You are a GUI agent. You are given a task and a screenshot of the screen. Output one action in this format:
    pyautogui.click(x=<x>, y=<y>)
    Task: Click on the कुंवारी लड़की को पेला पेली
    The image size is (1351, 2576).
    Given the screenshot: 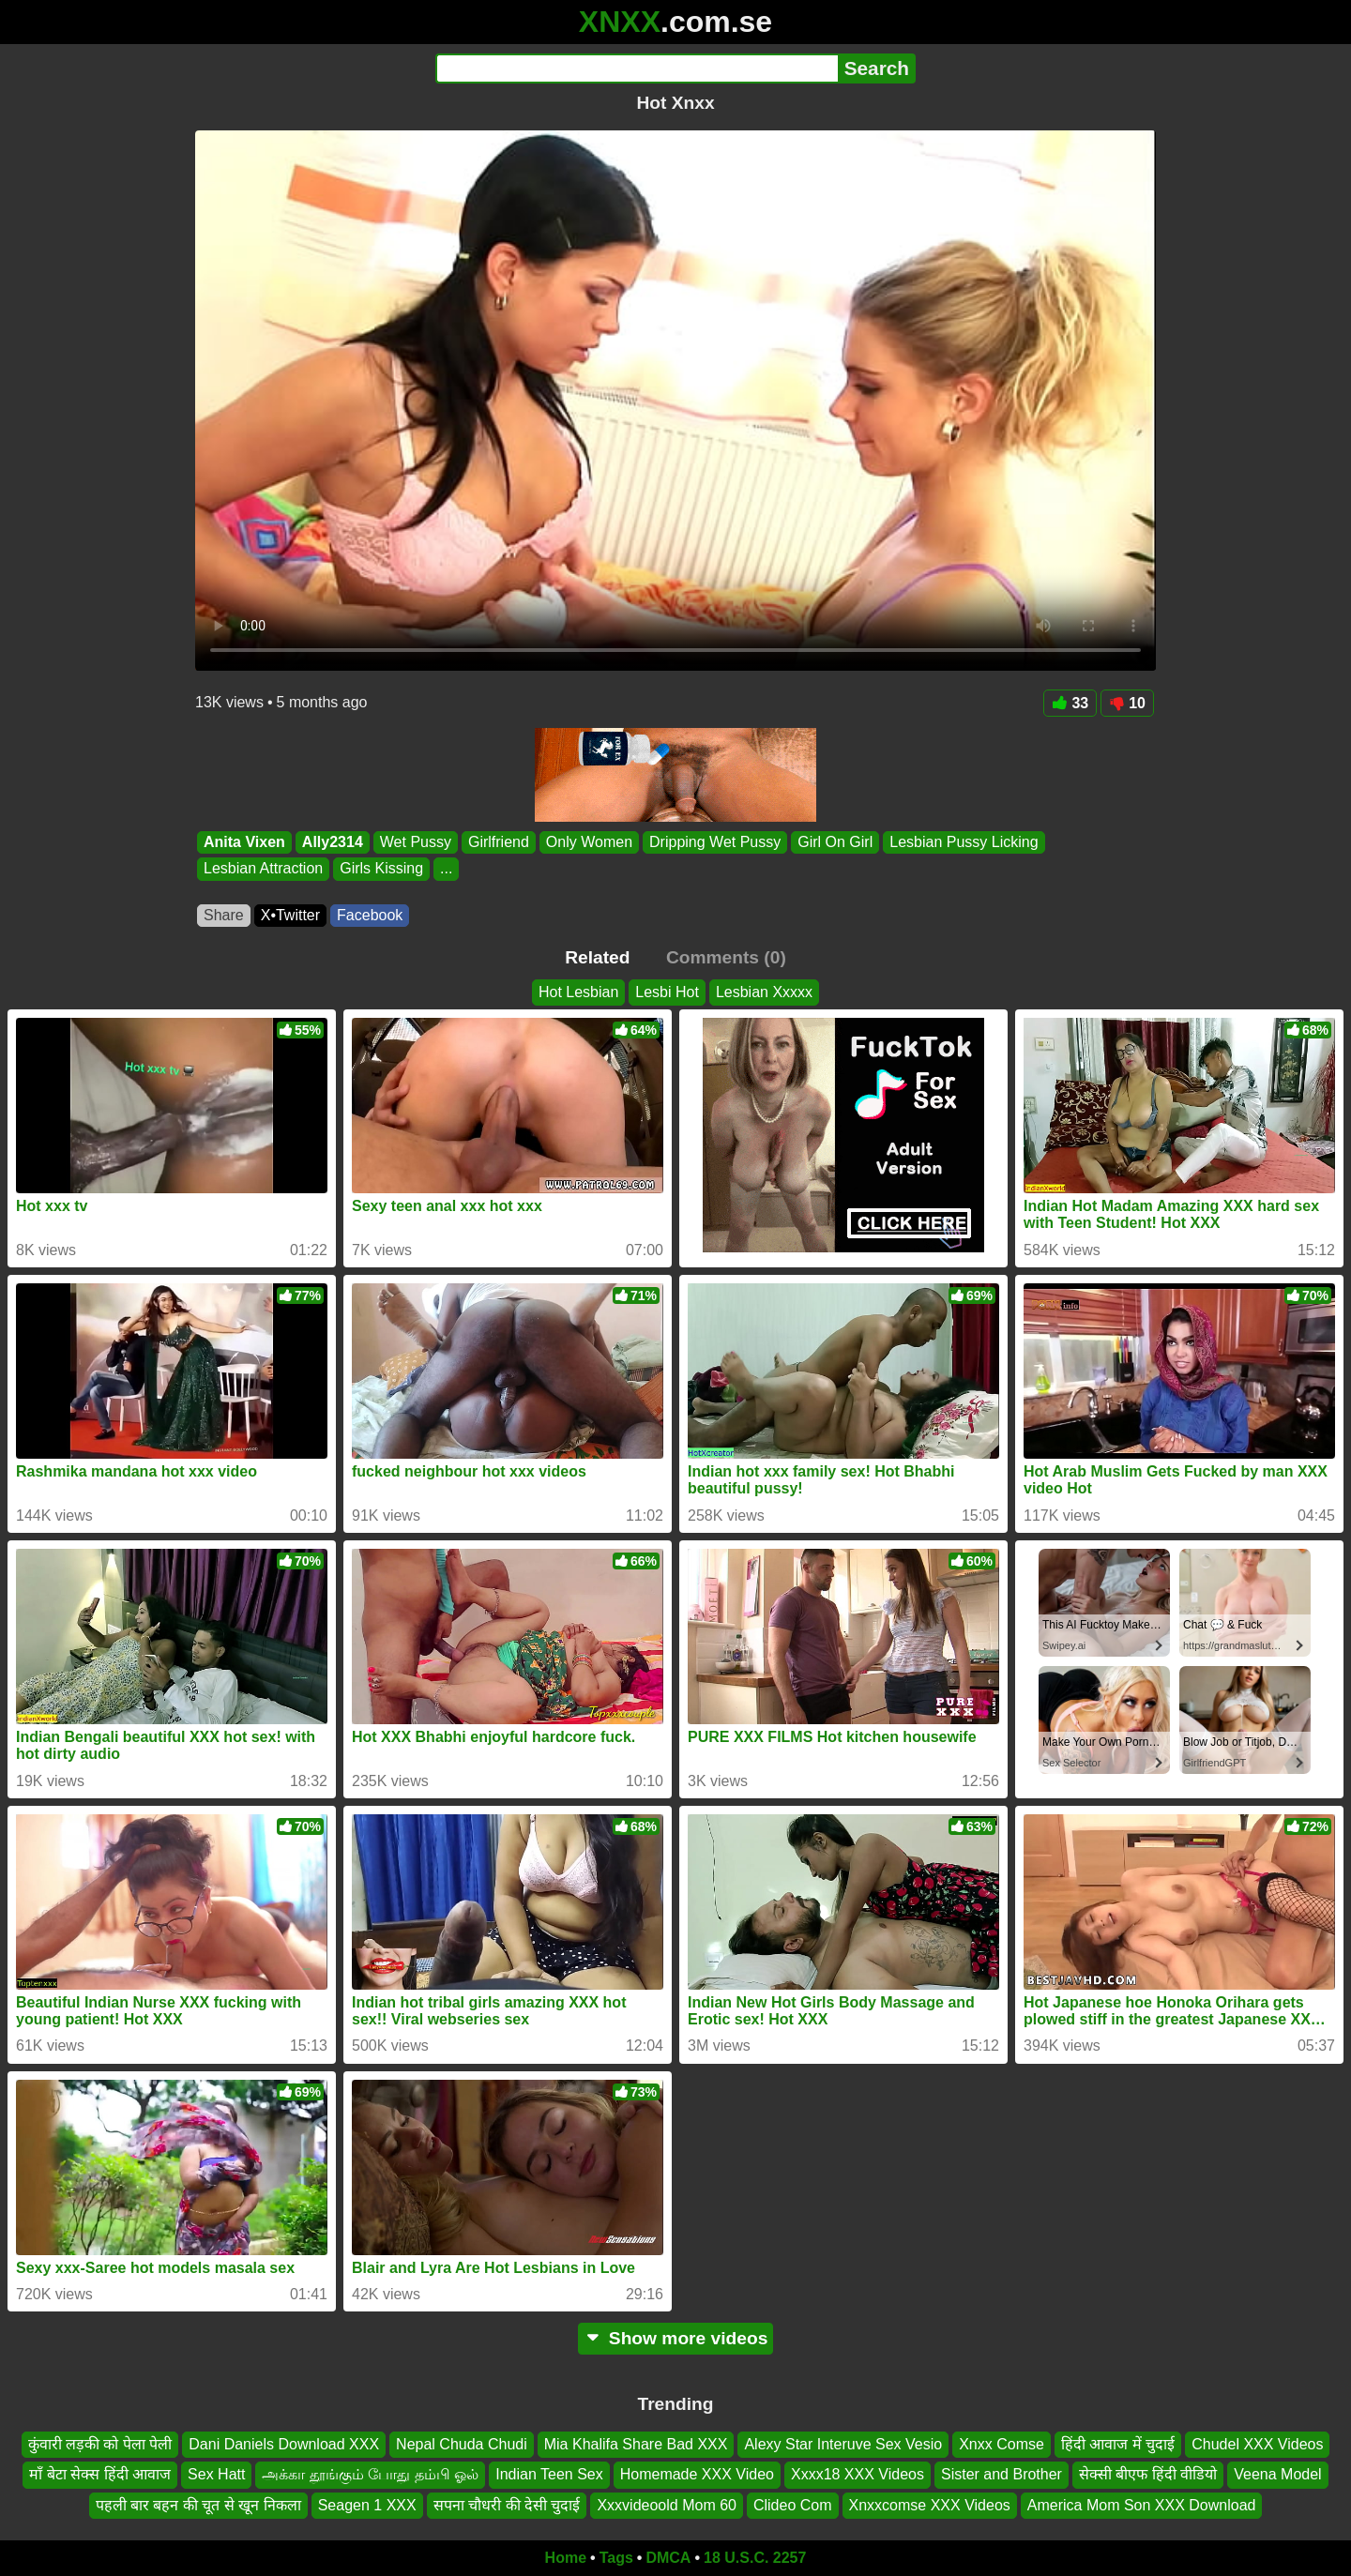 What is the action you would take?
    pyautogui.click(x=100, y=2444)
    